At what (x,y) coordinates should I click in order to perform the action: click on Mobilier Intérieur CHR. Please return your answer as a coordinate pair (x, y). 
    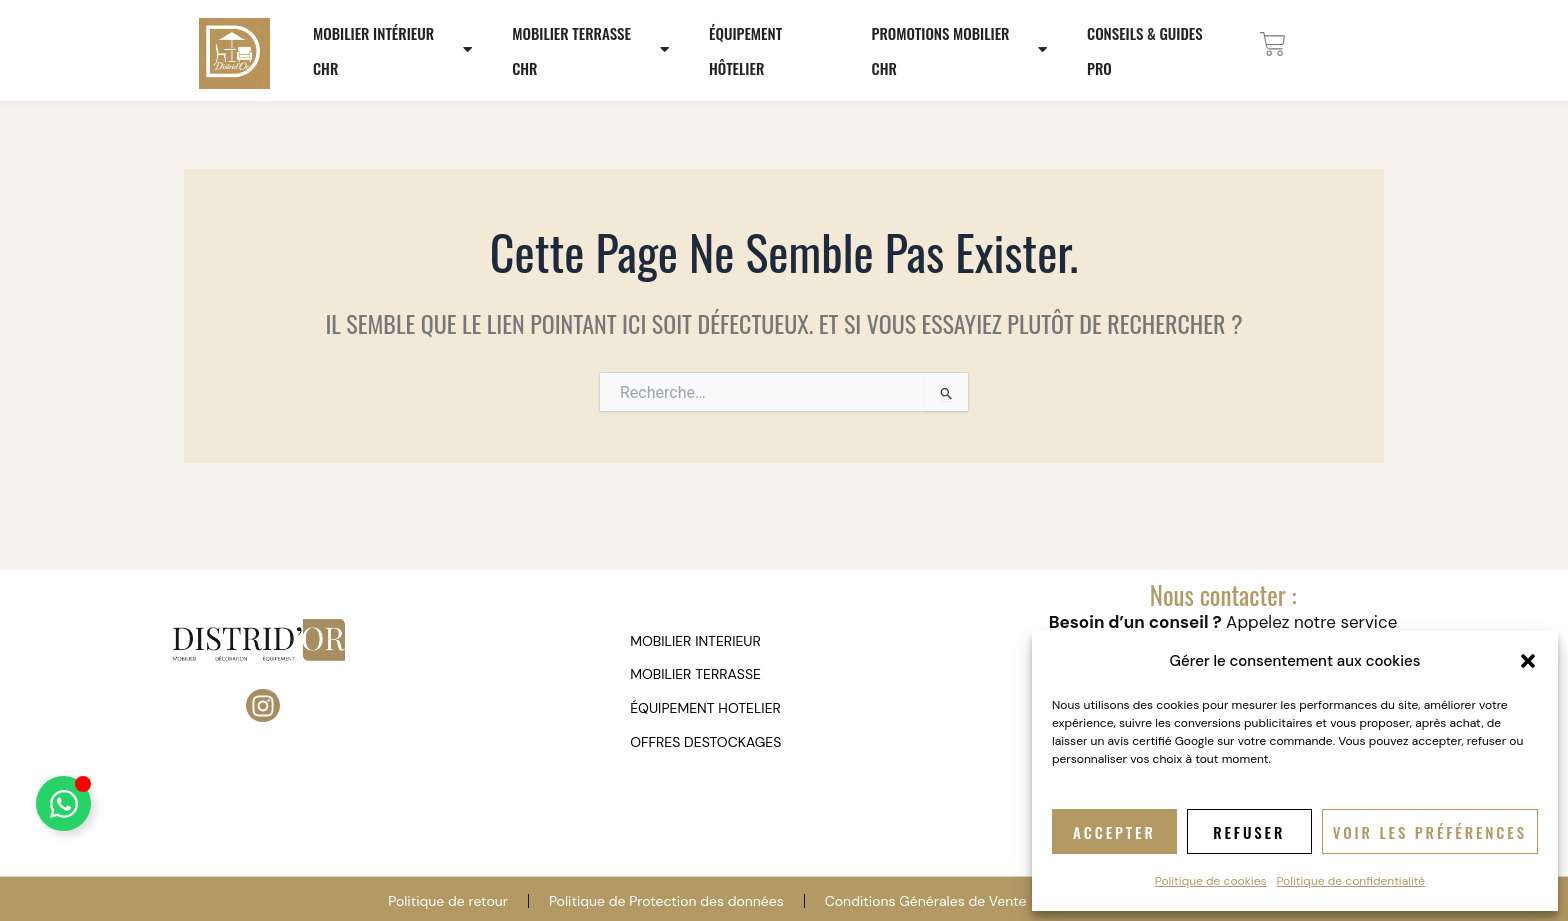
    Looking at the image, I should click on (395, 50).